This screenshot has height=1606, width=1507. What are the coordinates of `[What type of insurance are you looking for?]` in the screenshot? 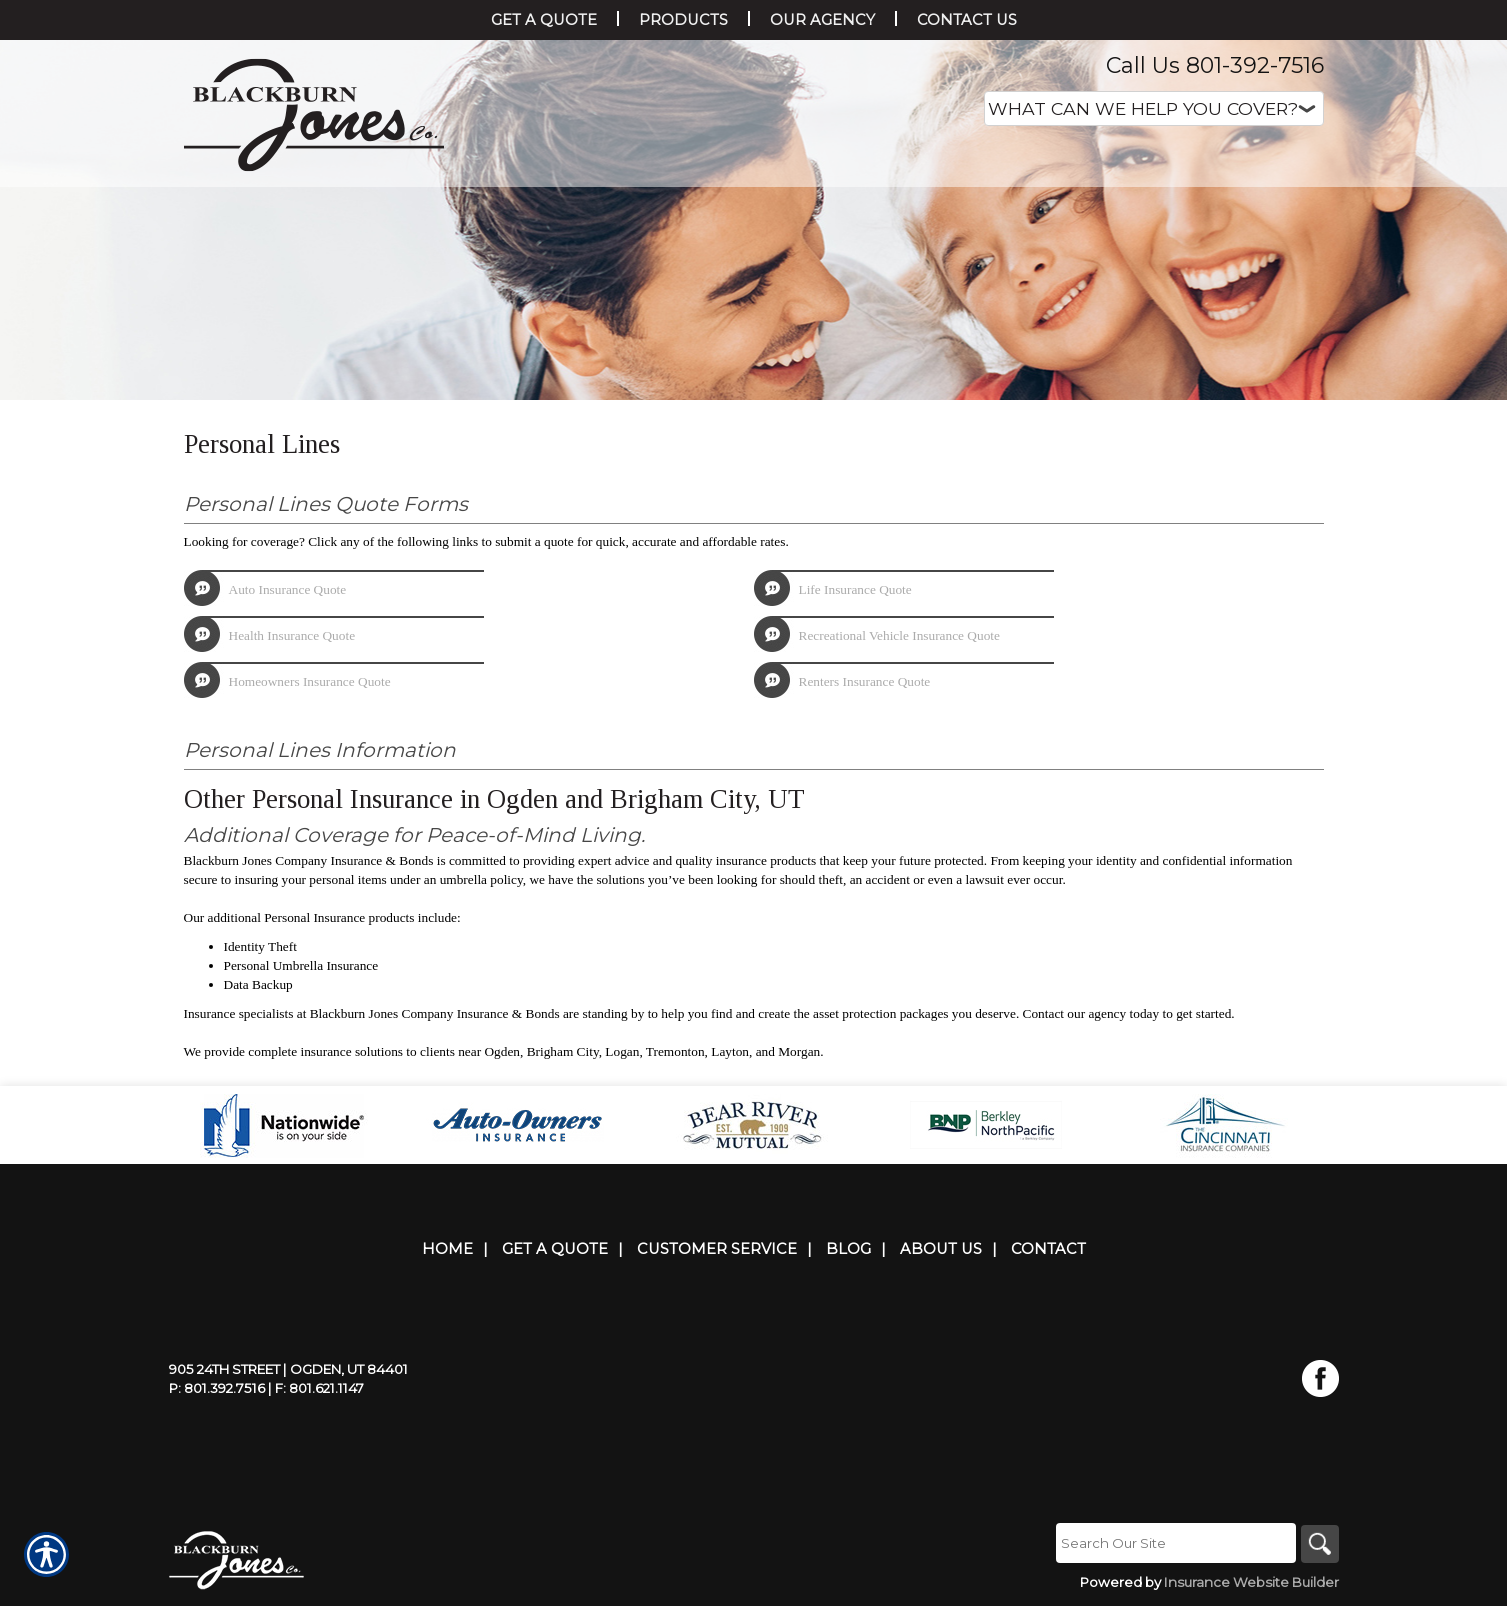 It's located at (1154, 108).